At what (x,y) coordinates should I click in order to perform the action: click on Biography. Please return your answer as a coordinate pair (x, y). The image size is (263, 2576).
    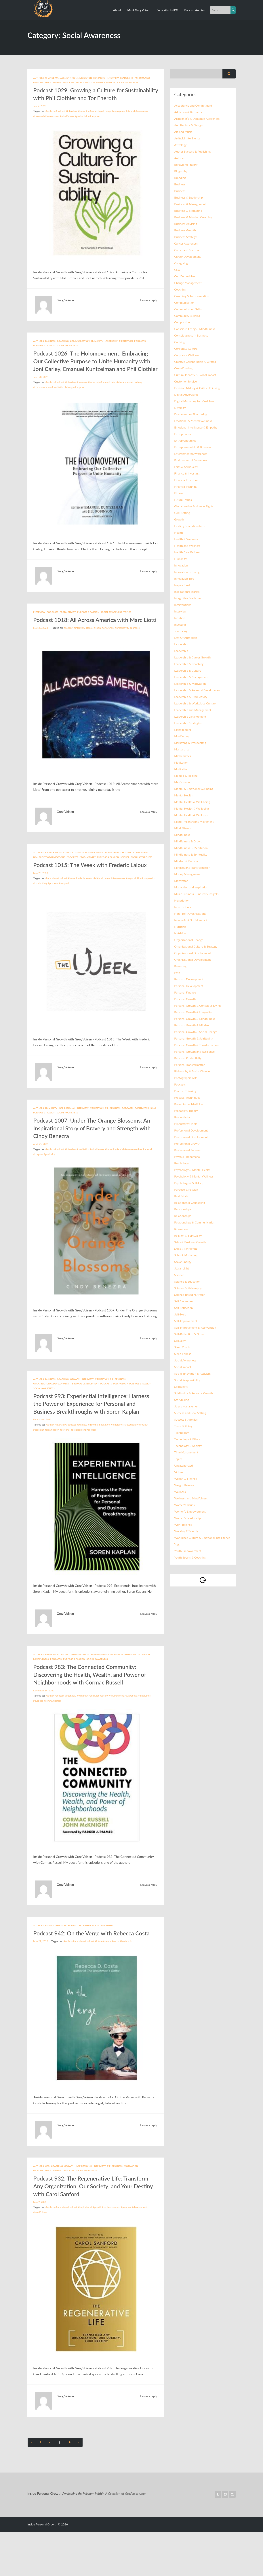
    Looking at the image, I should click on (180, 171).